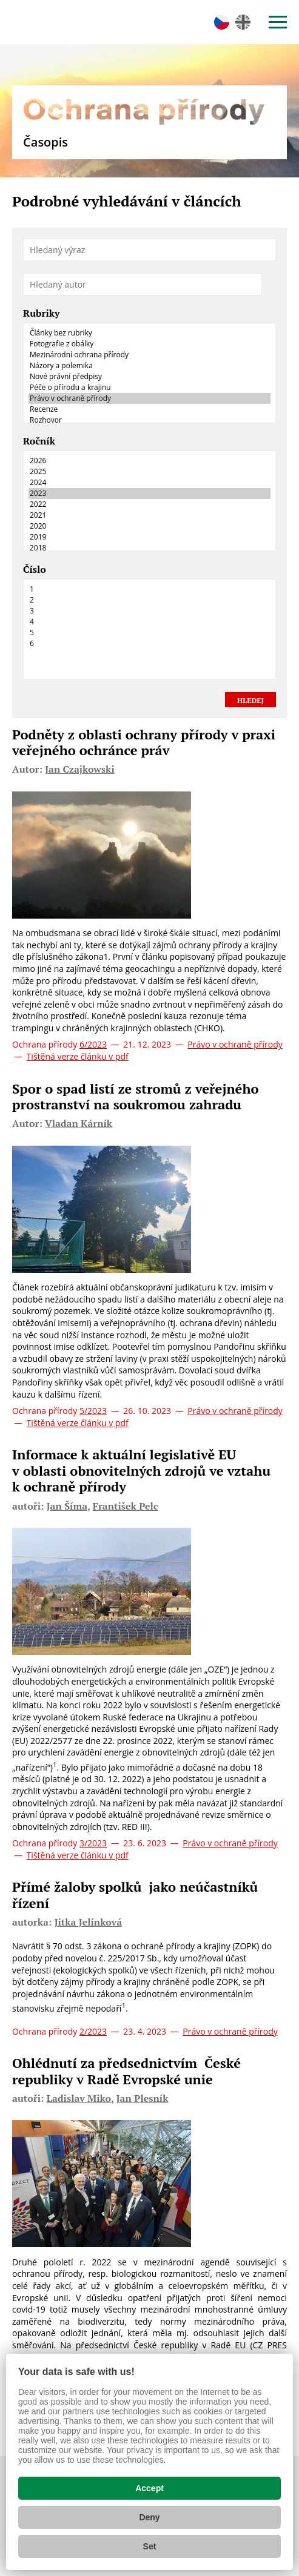 The height and width of the screenshot is (2576, 299). What do you see at coordinates (149, 398) in the screenshot?
I see `Právo v ochraně přírody` at bounding box center [149, 398].